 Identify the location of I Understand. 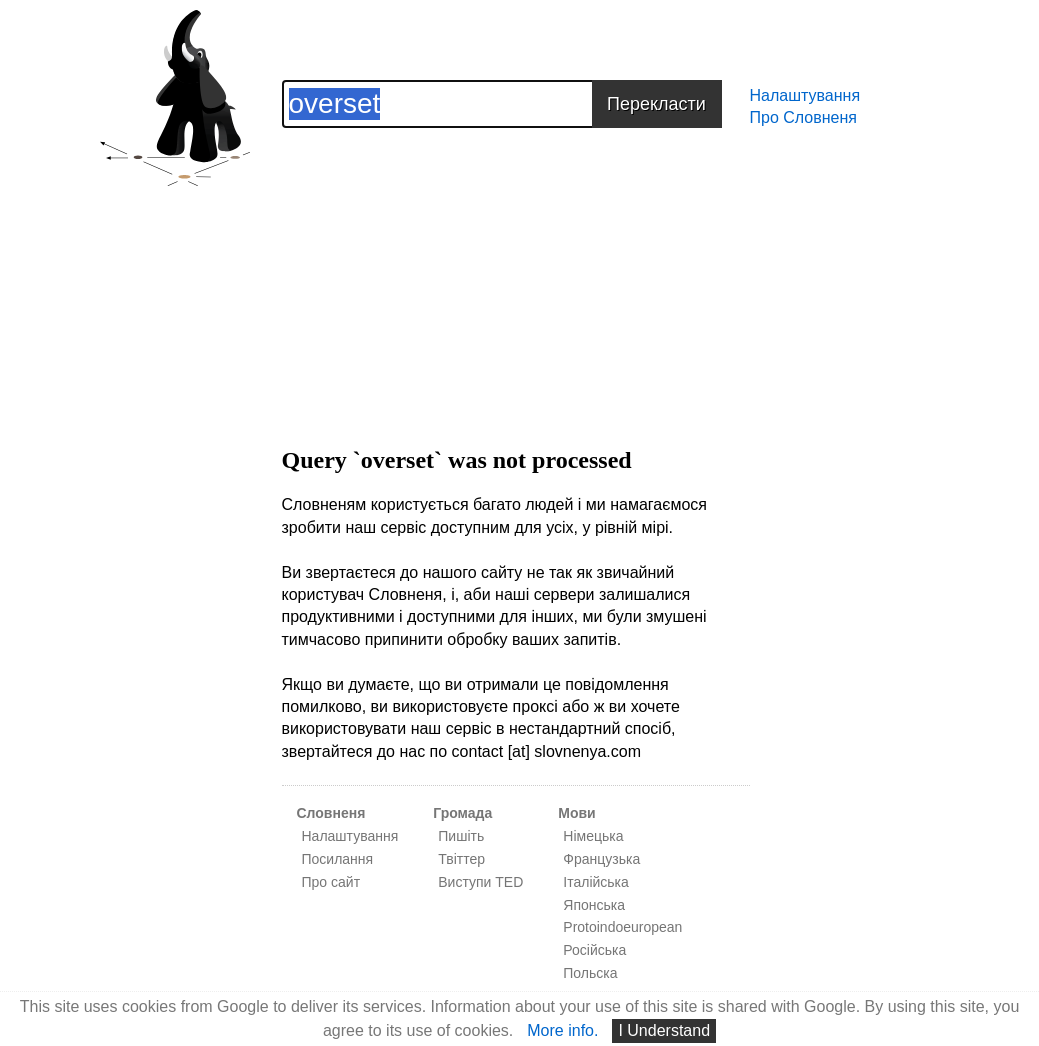
(664, 1030).